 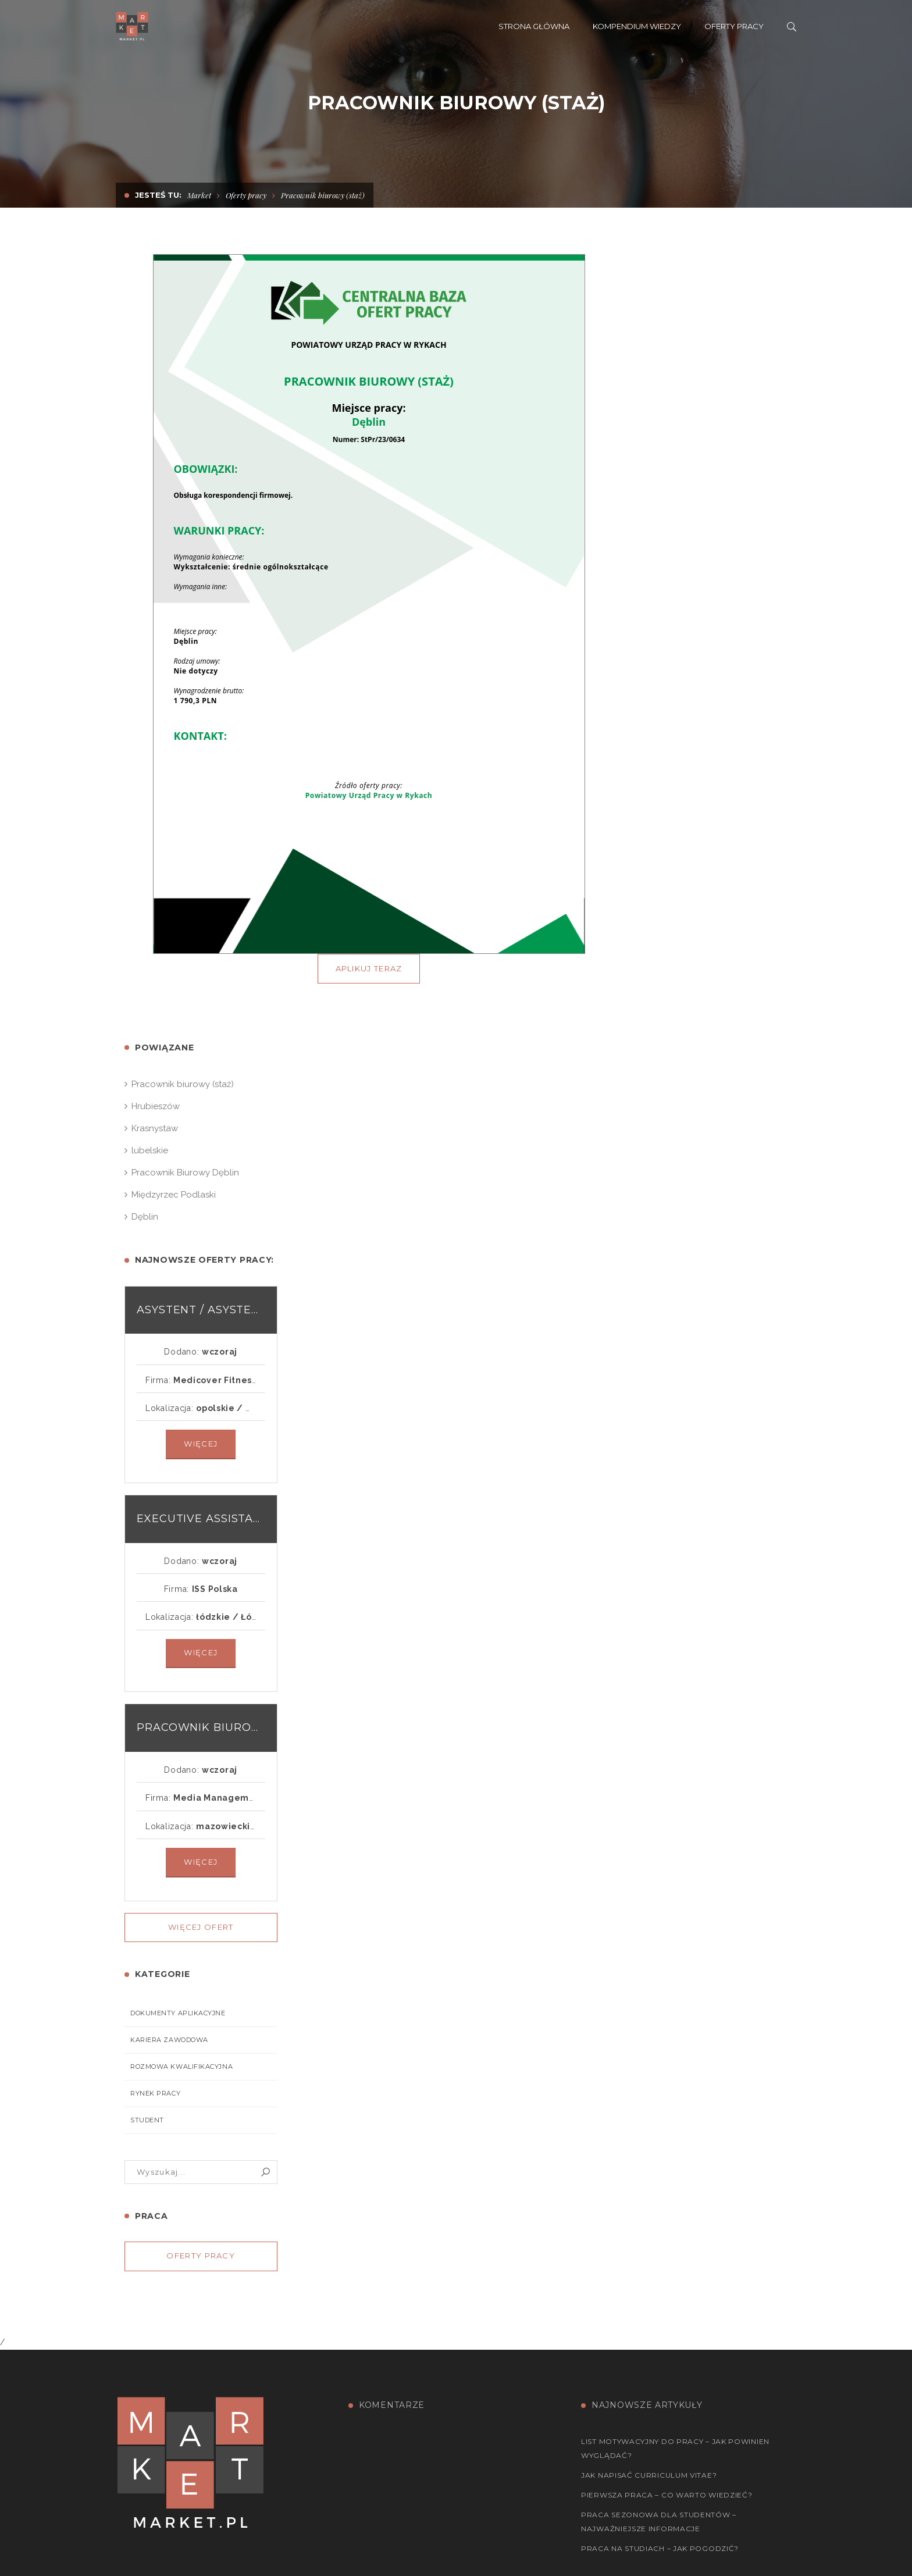 I want to click on Pracownik Biurowy Dęblin, so click(x=185, y=1172).